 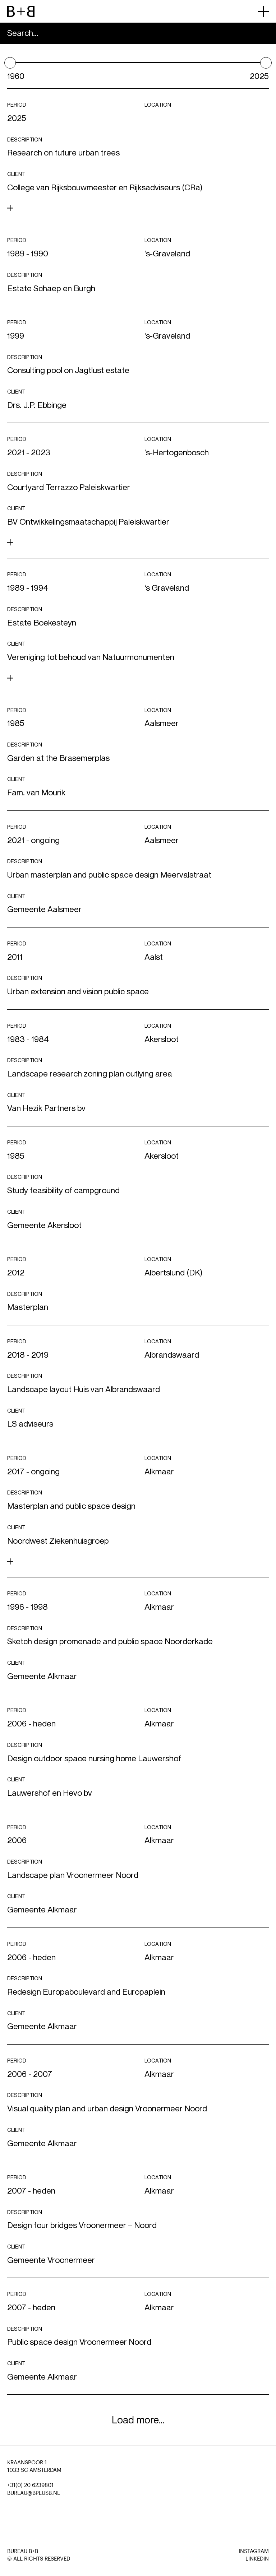 I want to click on BUREAU@BPLUSB.NL, so click(x=33, y=2493).